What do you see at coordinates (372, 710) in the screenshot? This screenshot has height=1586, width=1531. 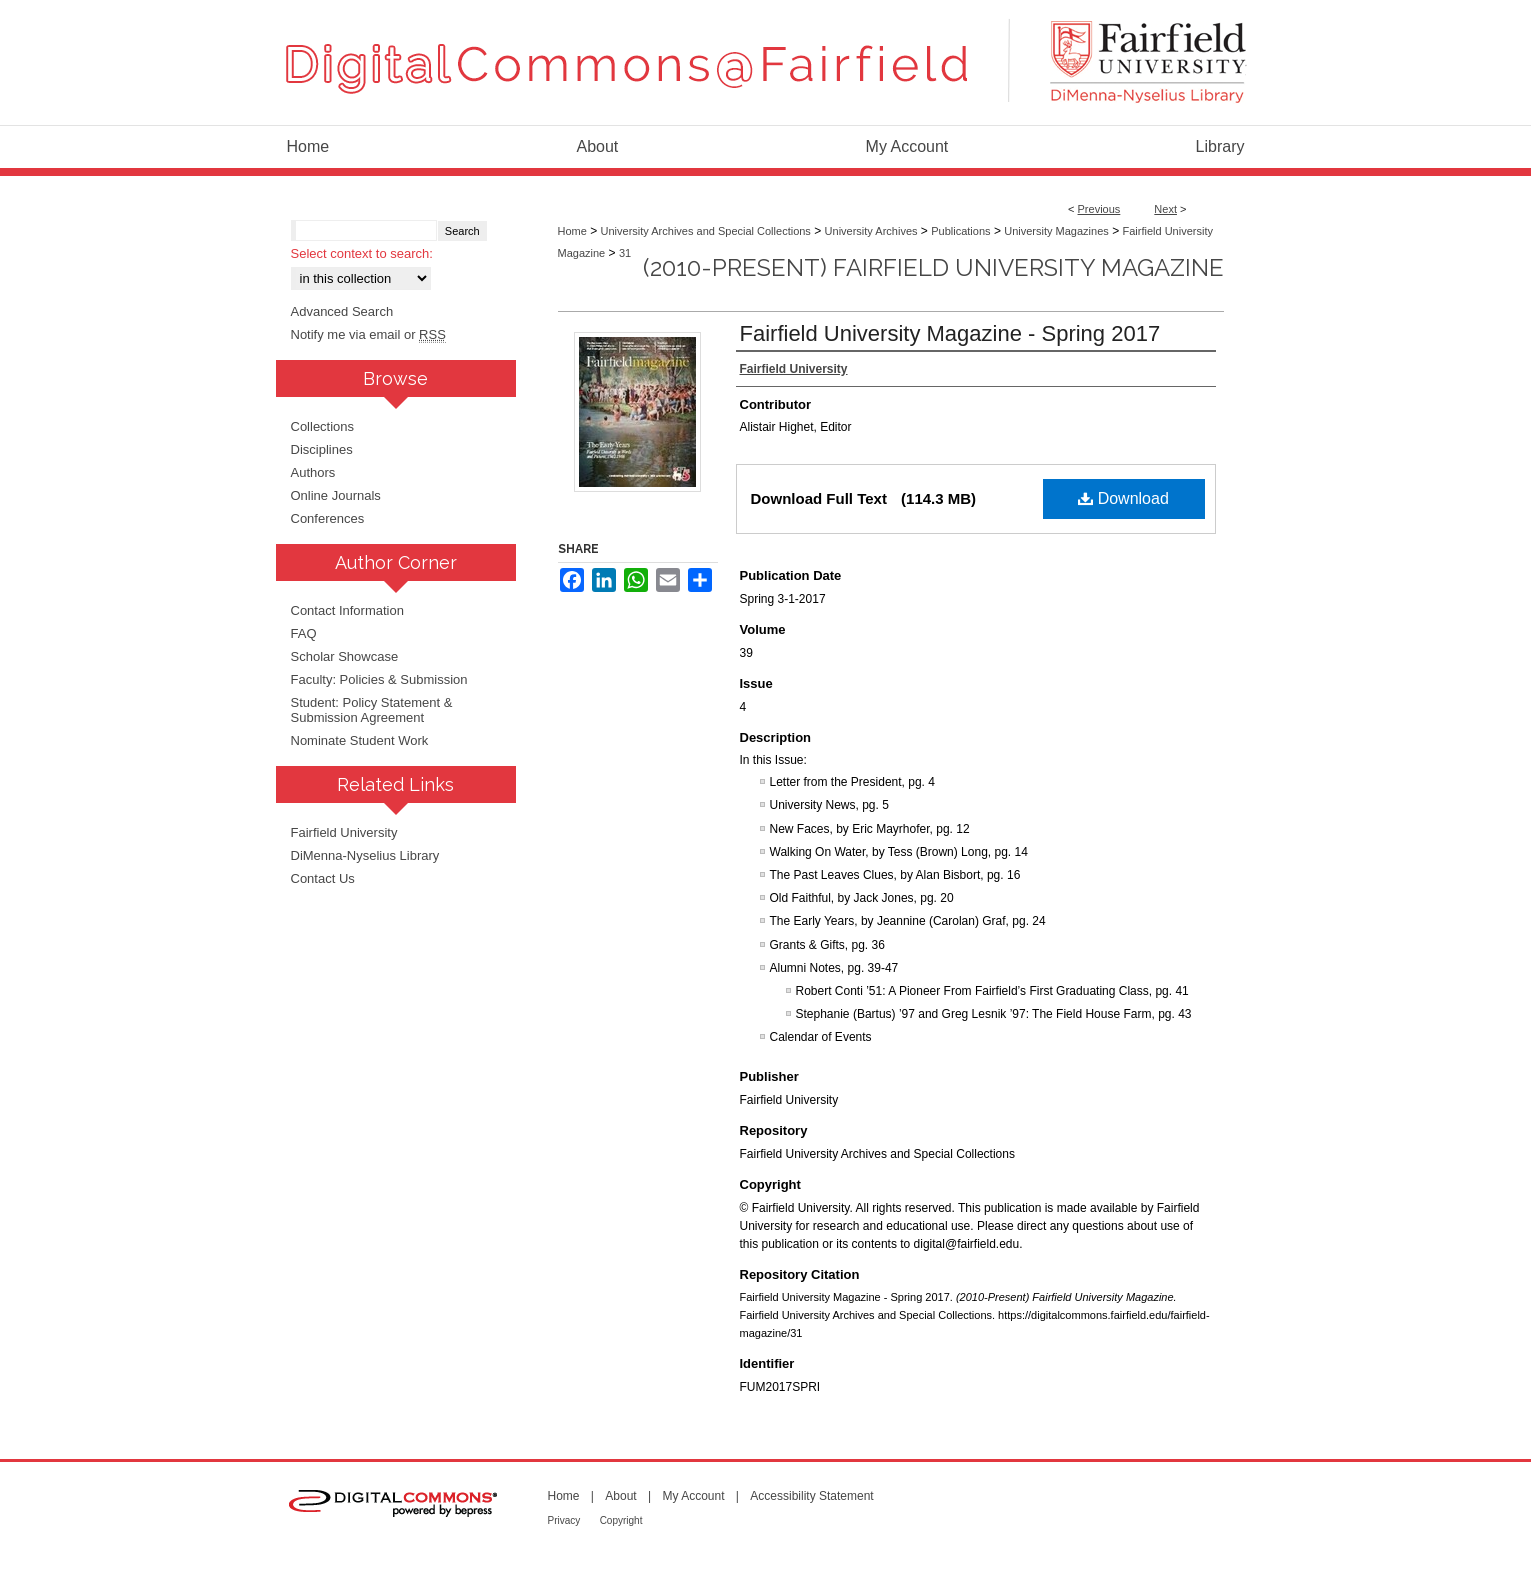 I see `Student: Policy Statement & Submission Agreement` at bounding box center [372, 710].